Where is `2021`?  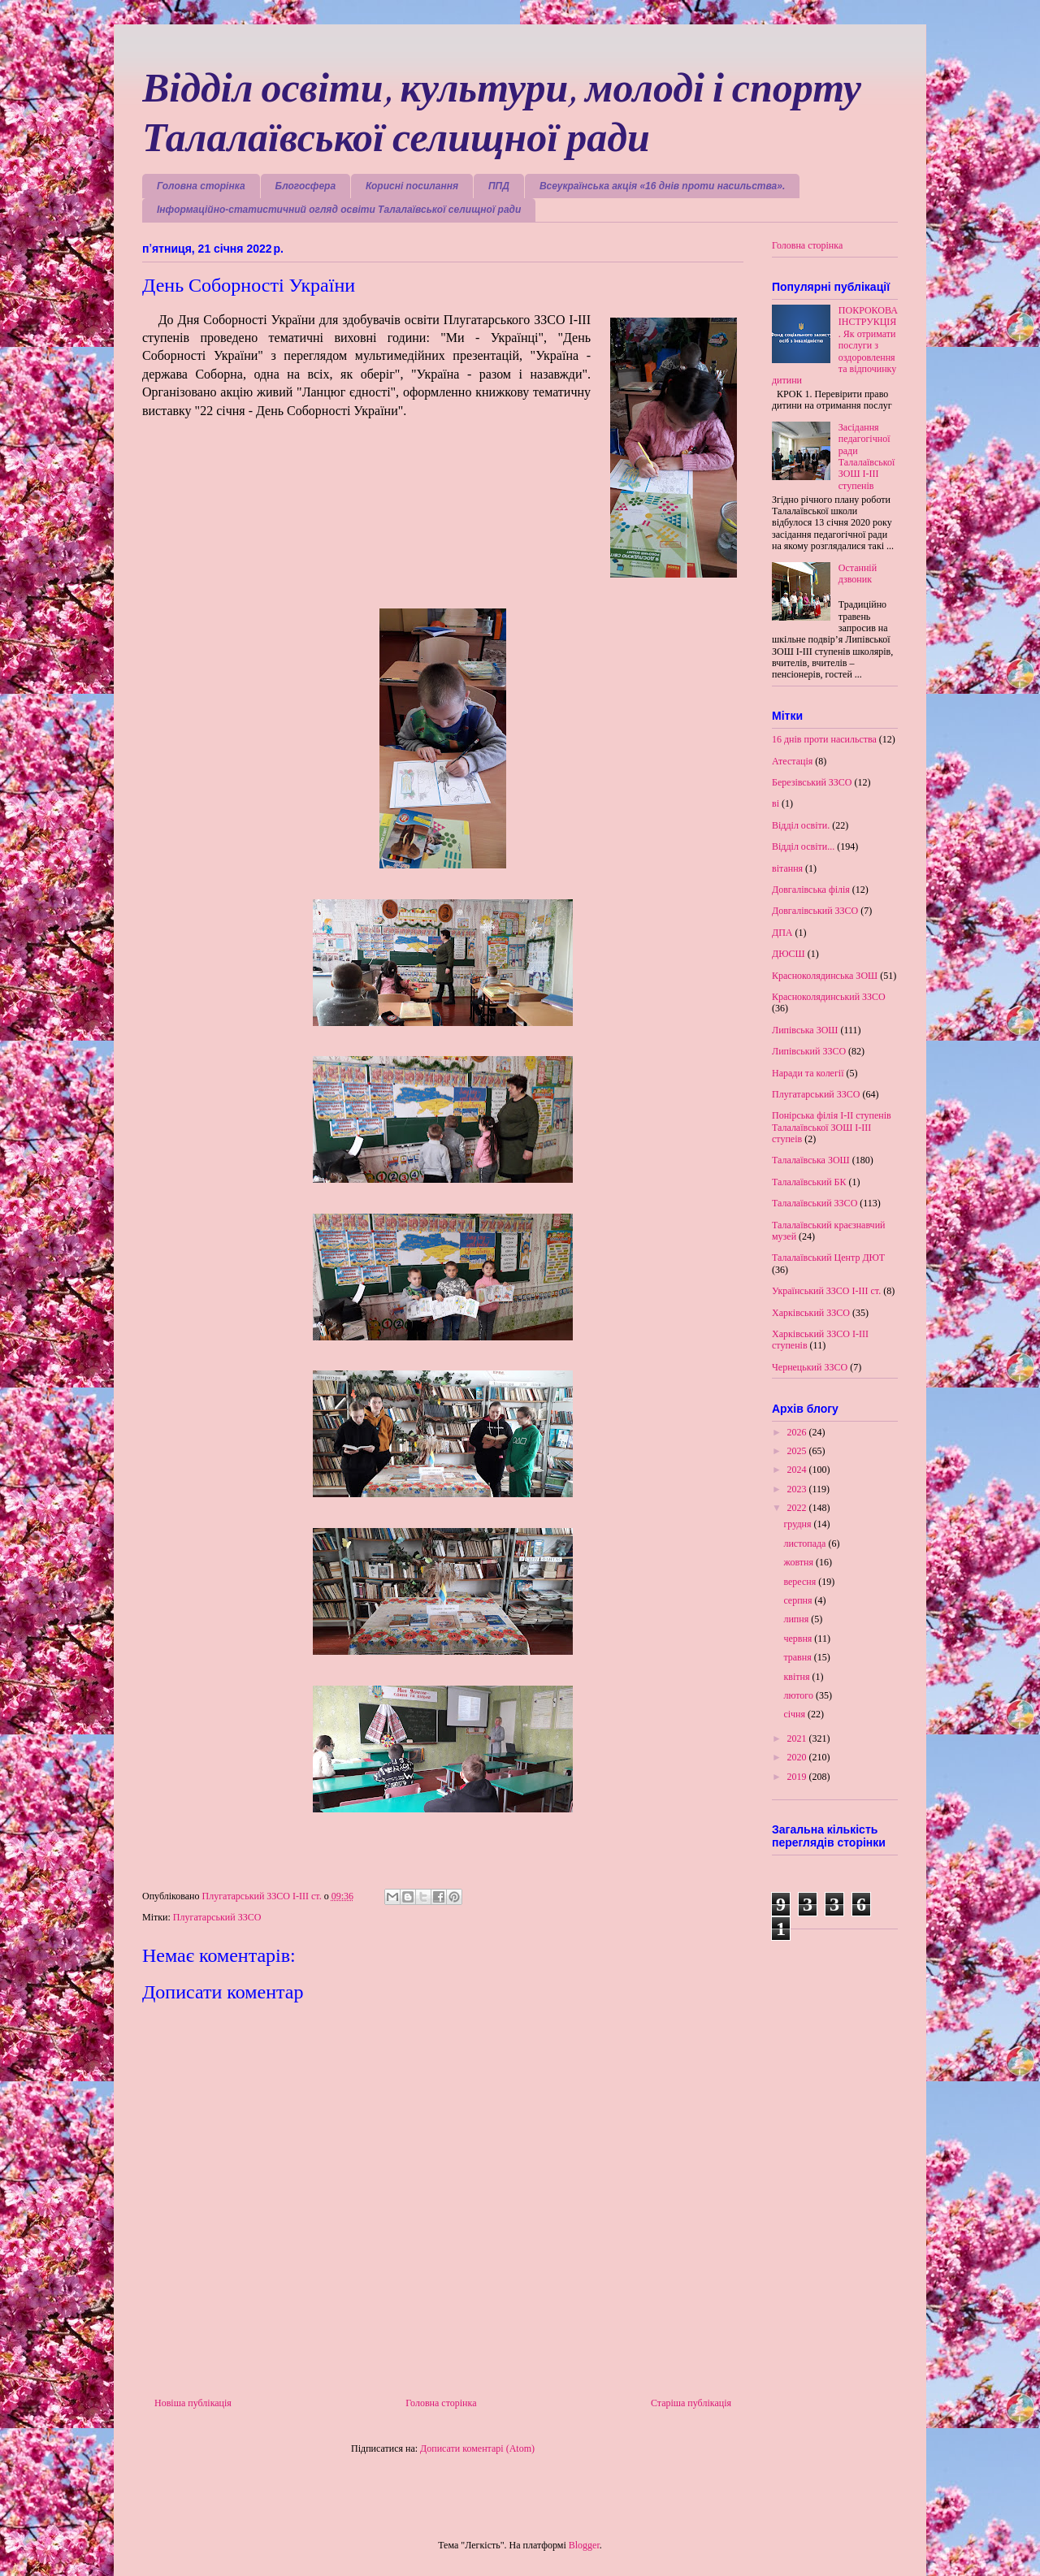 2021 is located at coordinates (798, 1738).